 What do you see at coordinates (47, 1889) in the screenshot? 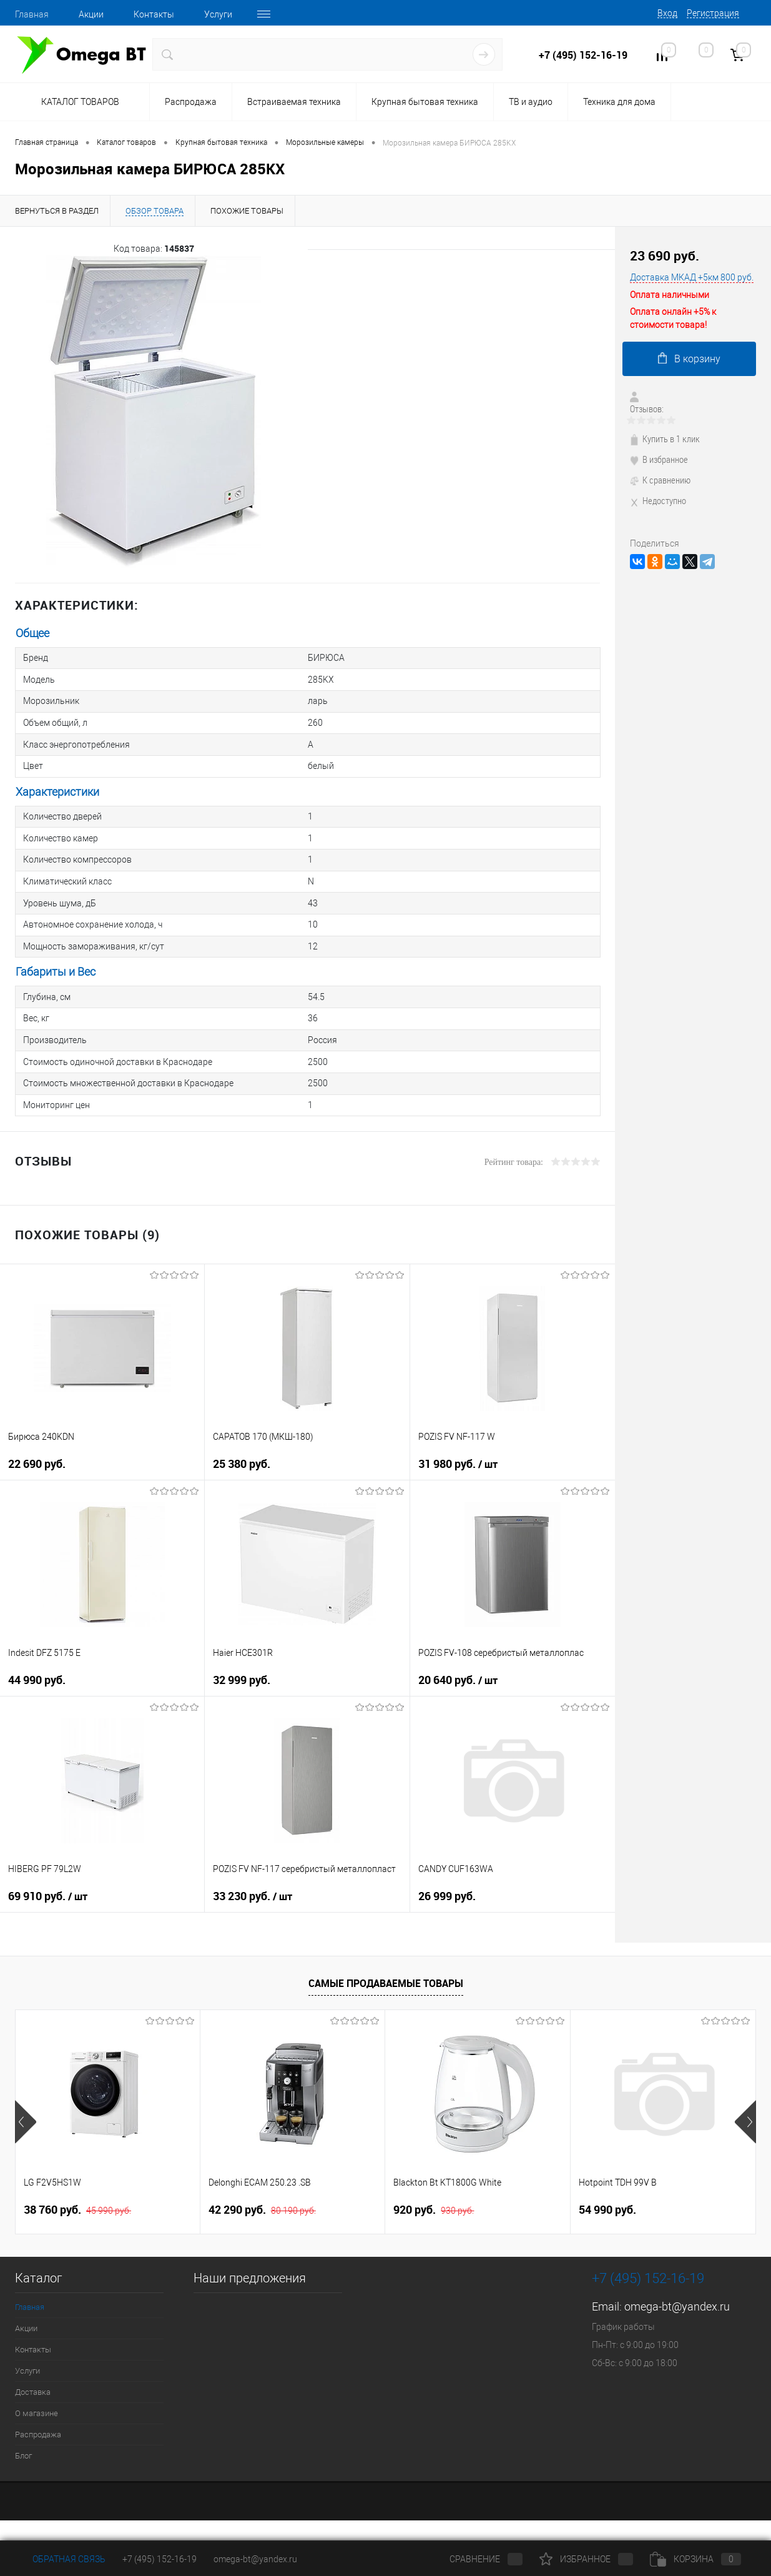
I see `69 910 руб.` at bounding box center [47, 1889].